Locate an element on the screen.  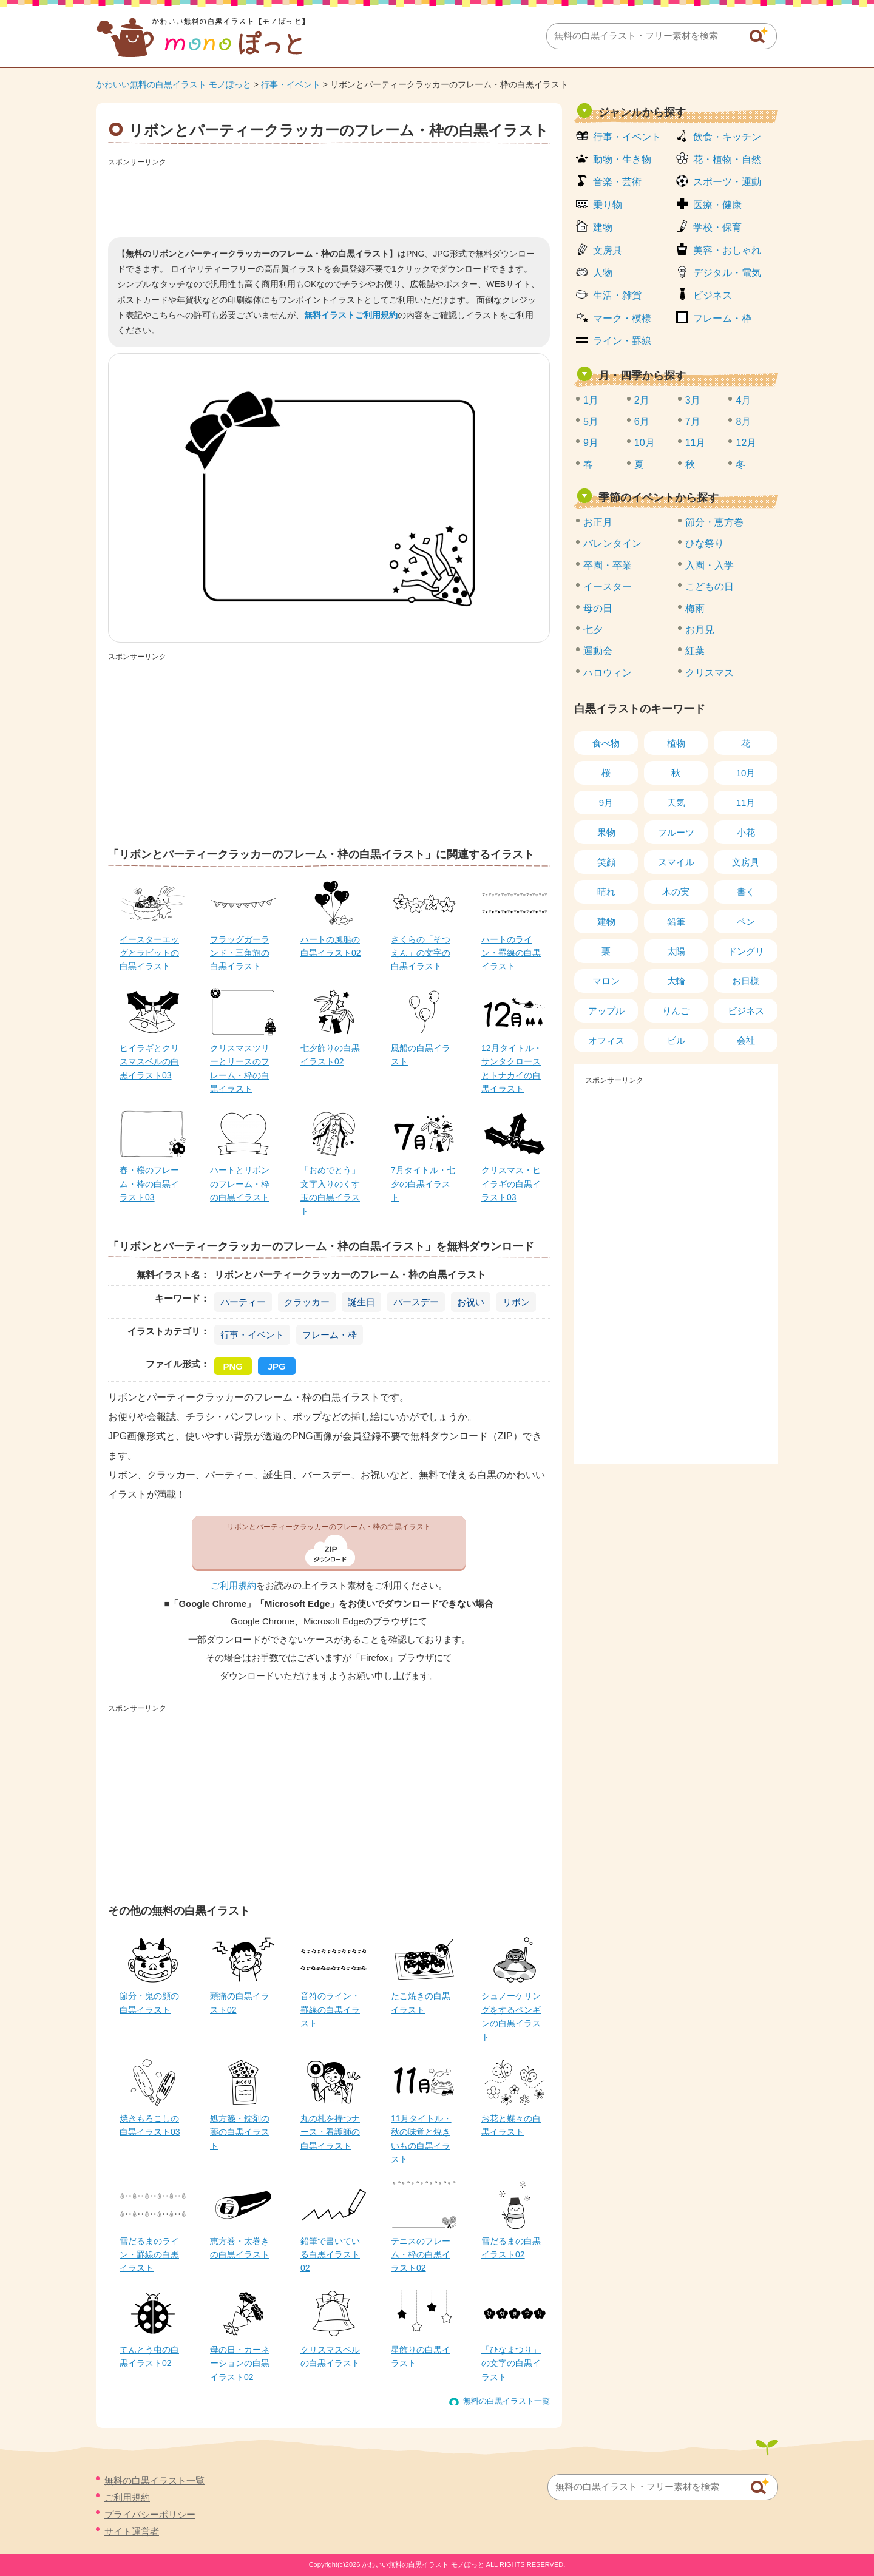
スポーツ・運動 is located at coordinates (727, 182).